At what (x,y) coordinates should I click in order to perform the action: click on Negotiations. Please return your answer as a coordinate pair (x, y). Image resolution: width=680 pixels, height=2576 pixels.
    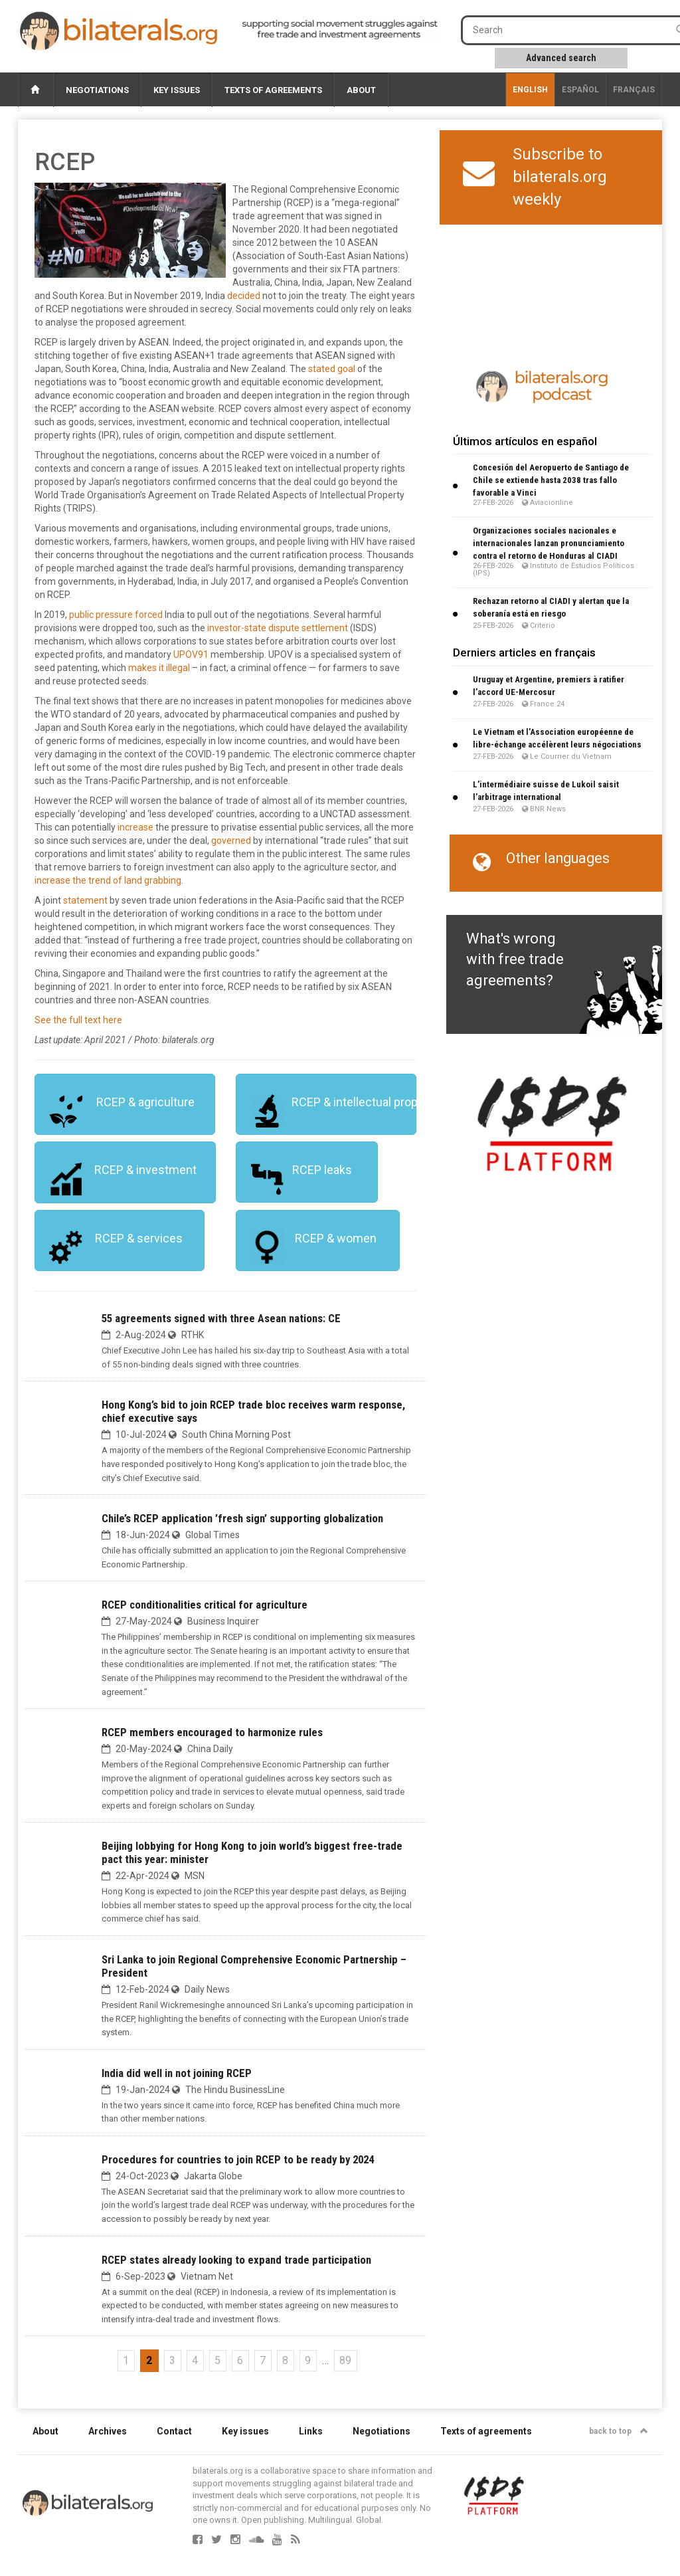
    Looking at the image, I should click on (97, 90).